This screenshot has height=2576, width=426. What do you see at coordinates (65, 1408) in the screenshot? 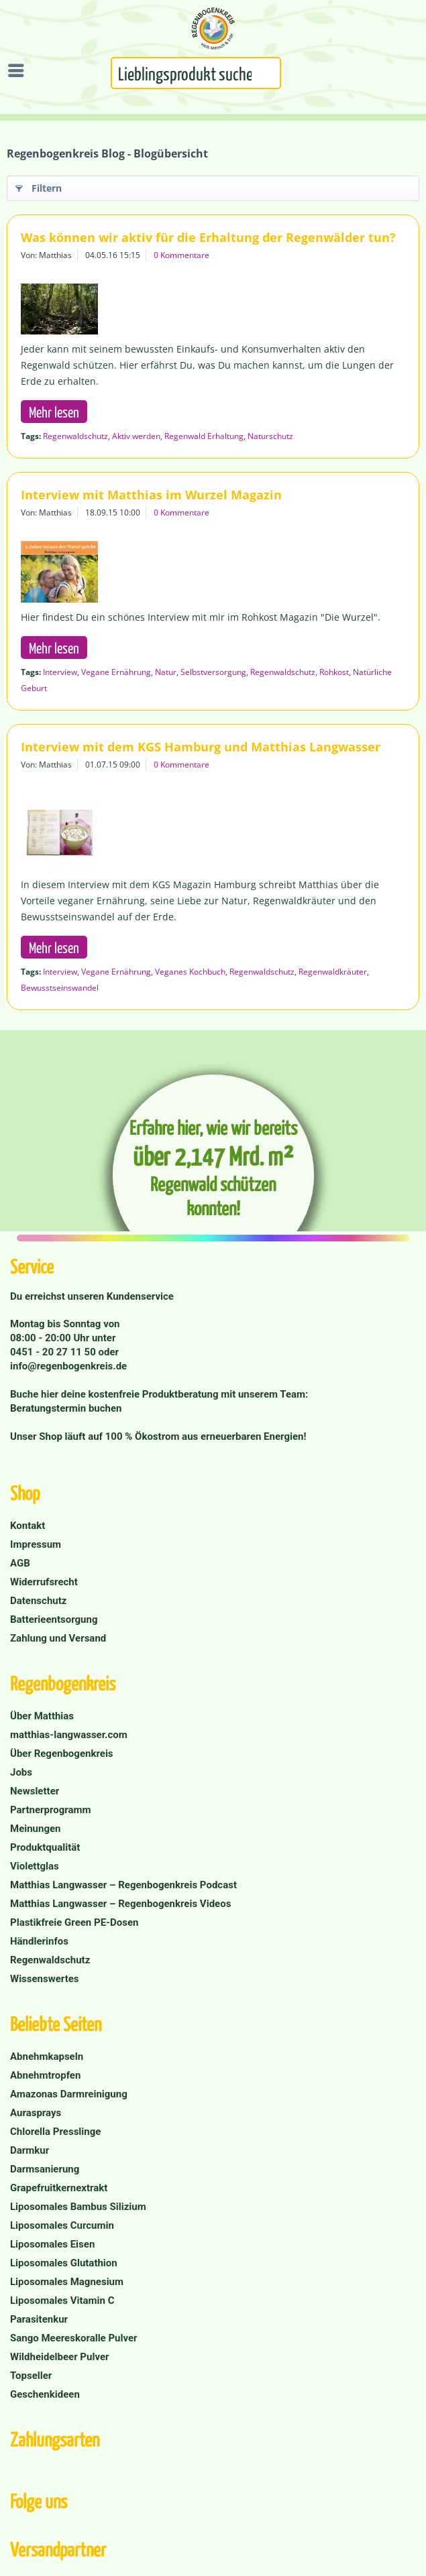
I see `Beratungstermin buchen` at bounding box center [65, 1408].